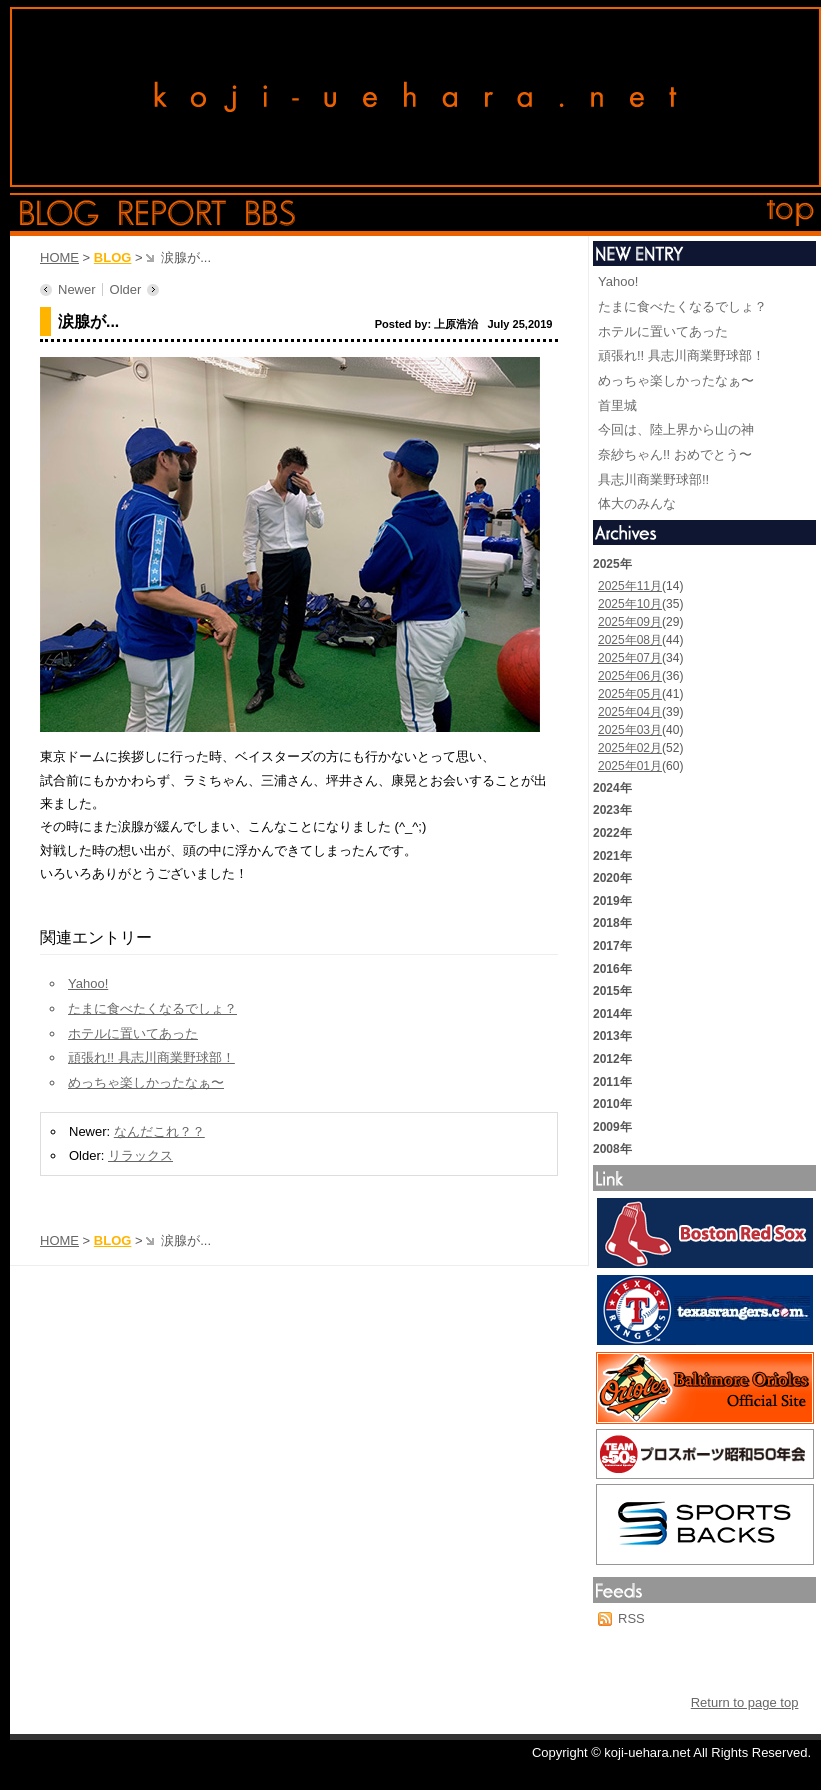  I want to click on Return to page top, so click(745, 1702).